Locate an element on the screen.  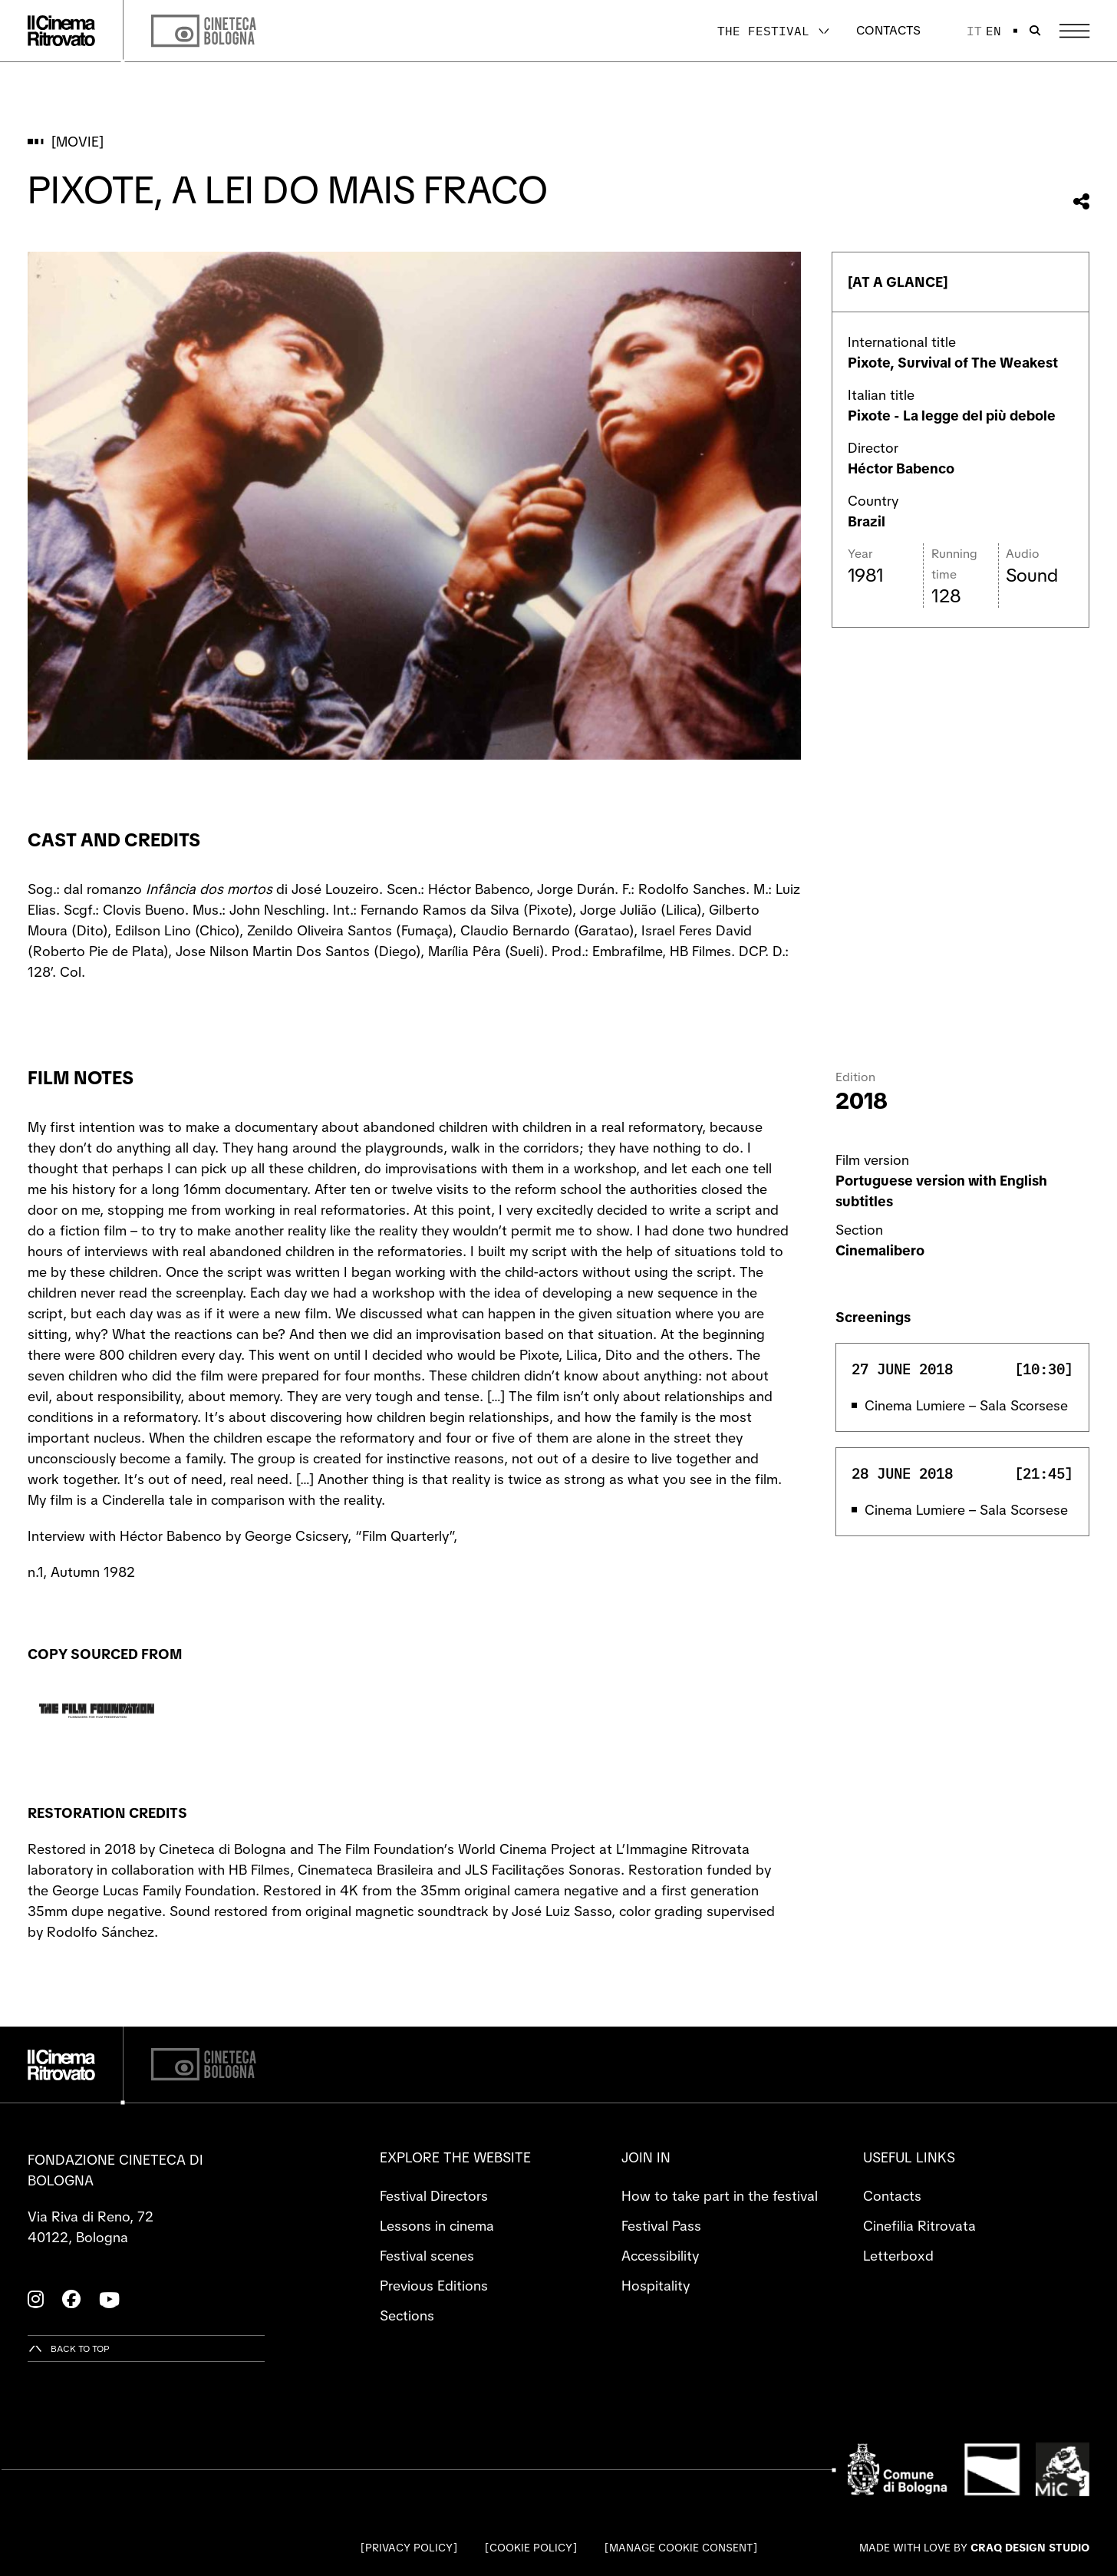
[Share this movie] is located at coordinates (1081, 201).